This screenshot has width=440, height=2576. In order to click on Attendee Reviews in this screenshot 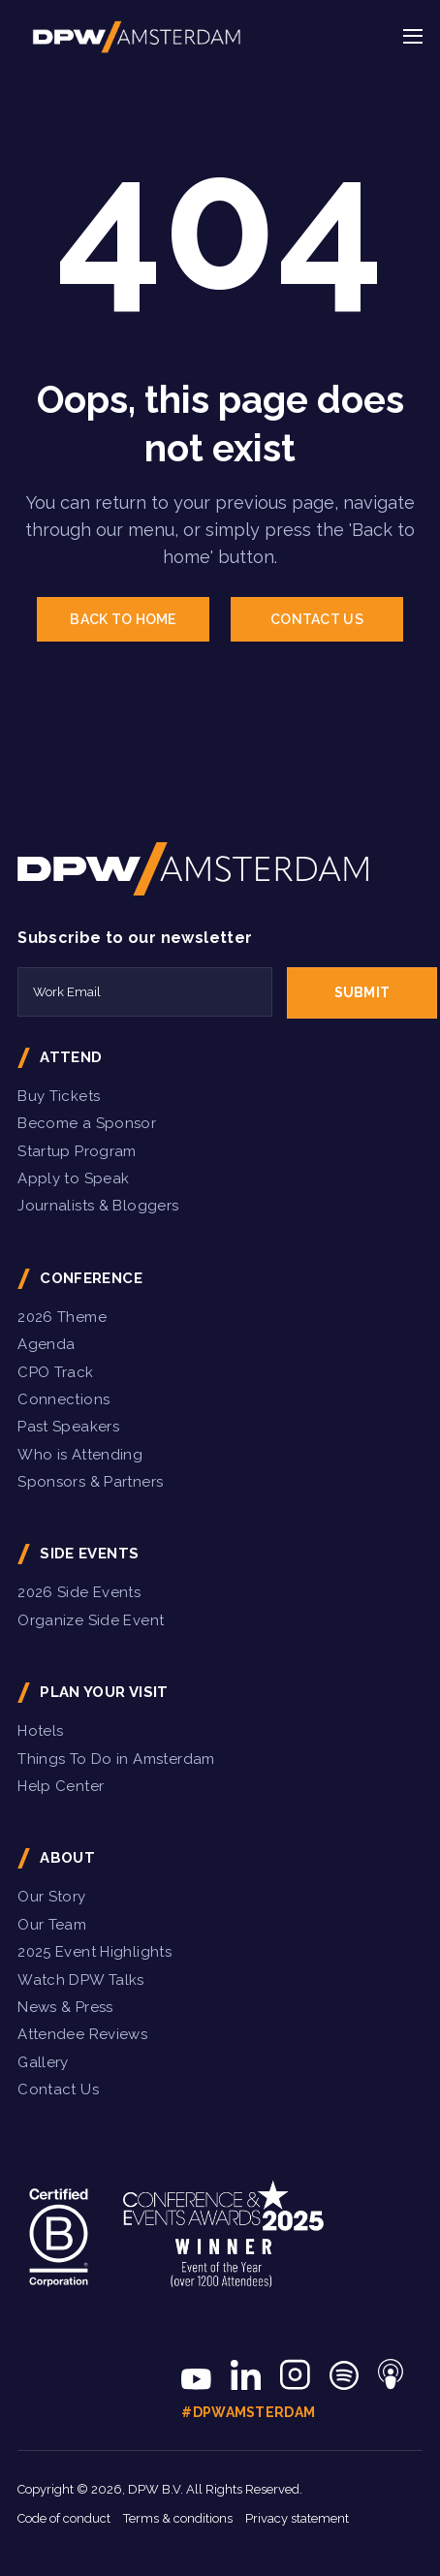, I will do `click(82, 2034)`.